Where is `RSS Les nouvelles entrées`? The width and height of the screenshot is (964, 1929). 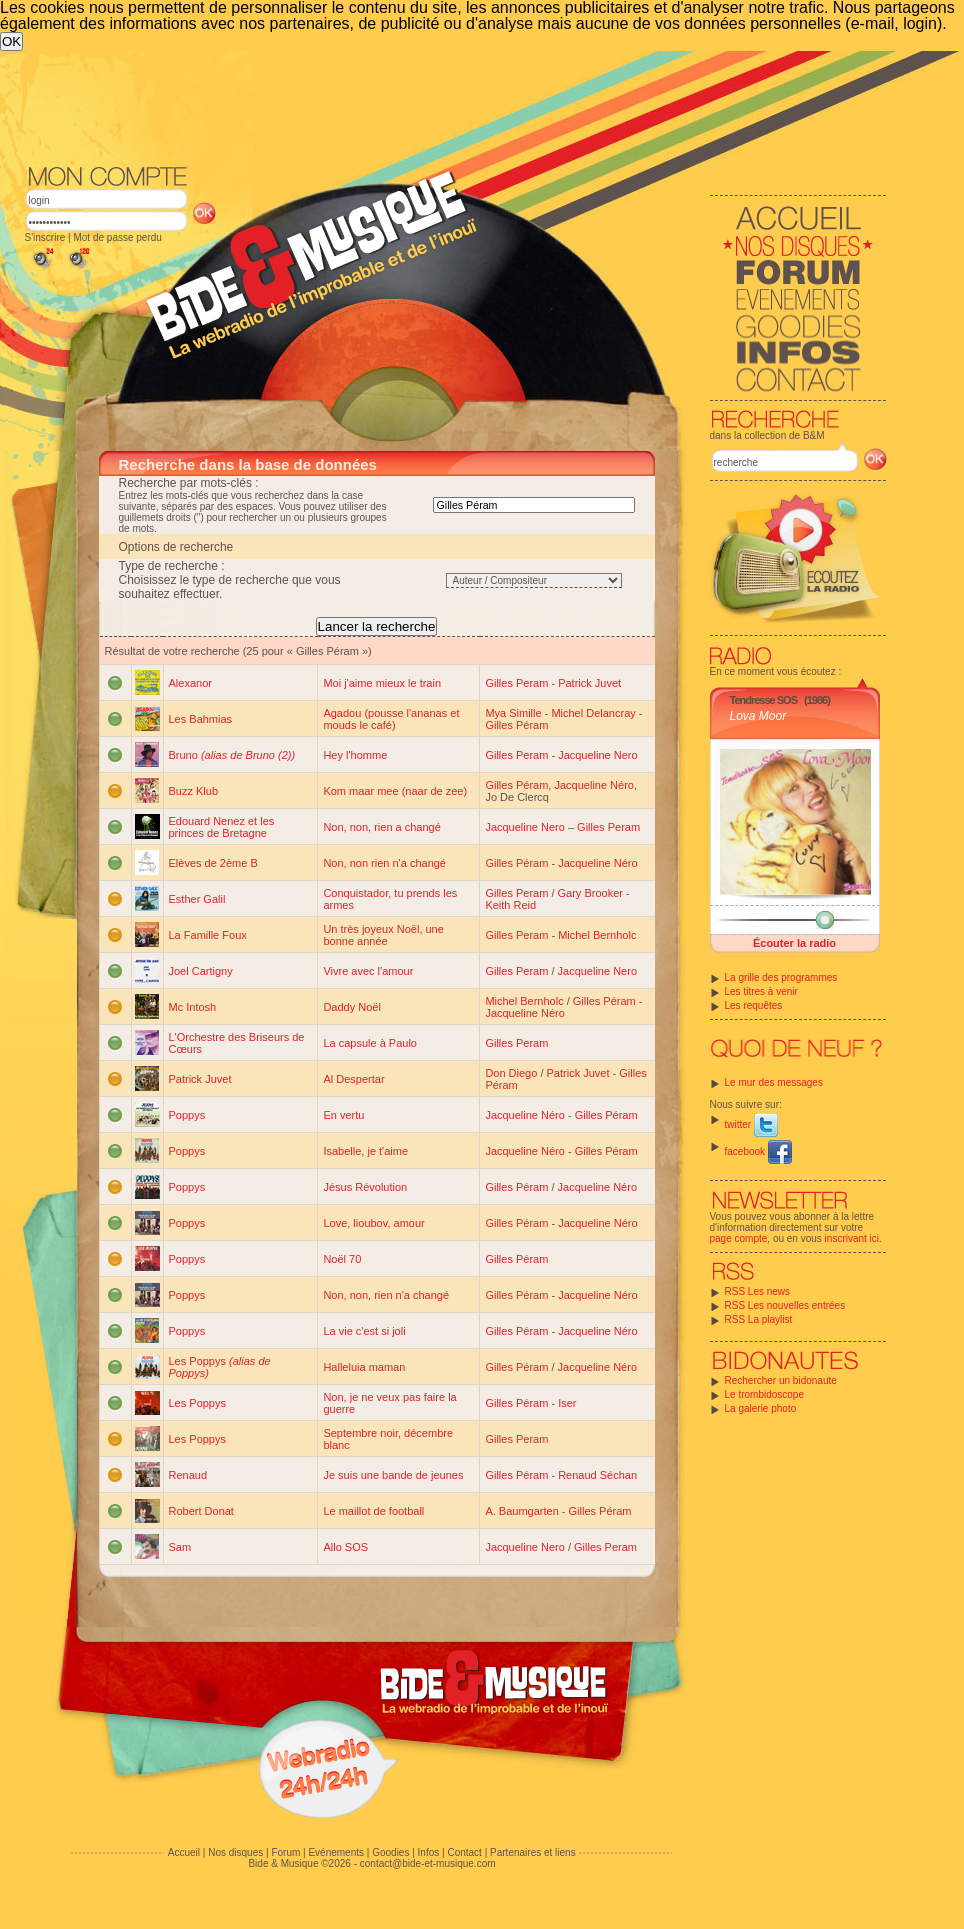
RSS Les nouvelles entrées is located at coordinates (785, 1305).